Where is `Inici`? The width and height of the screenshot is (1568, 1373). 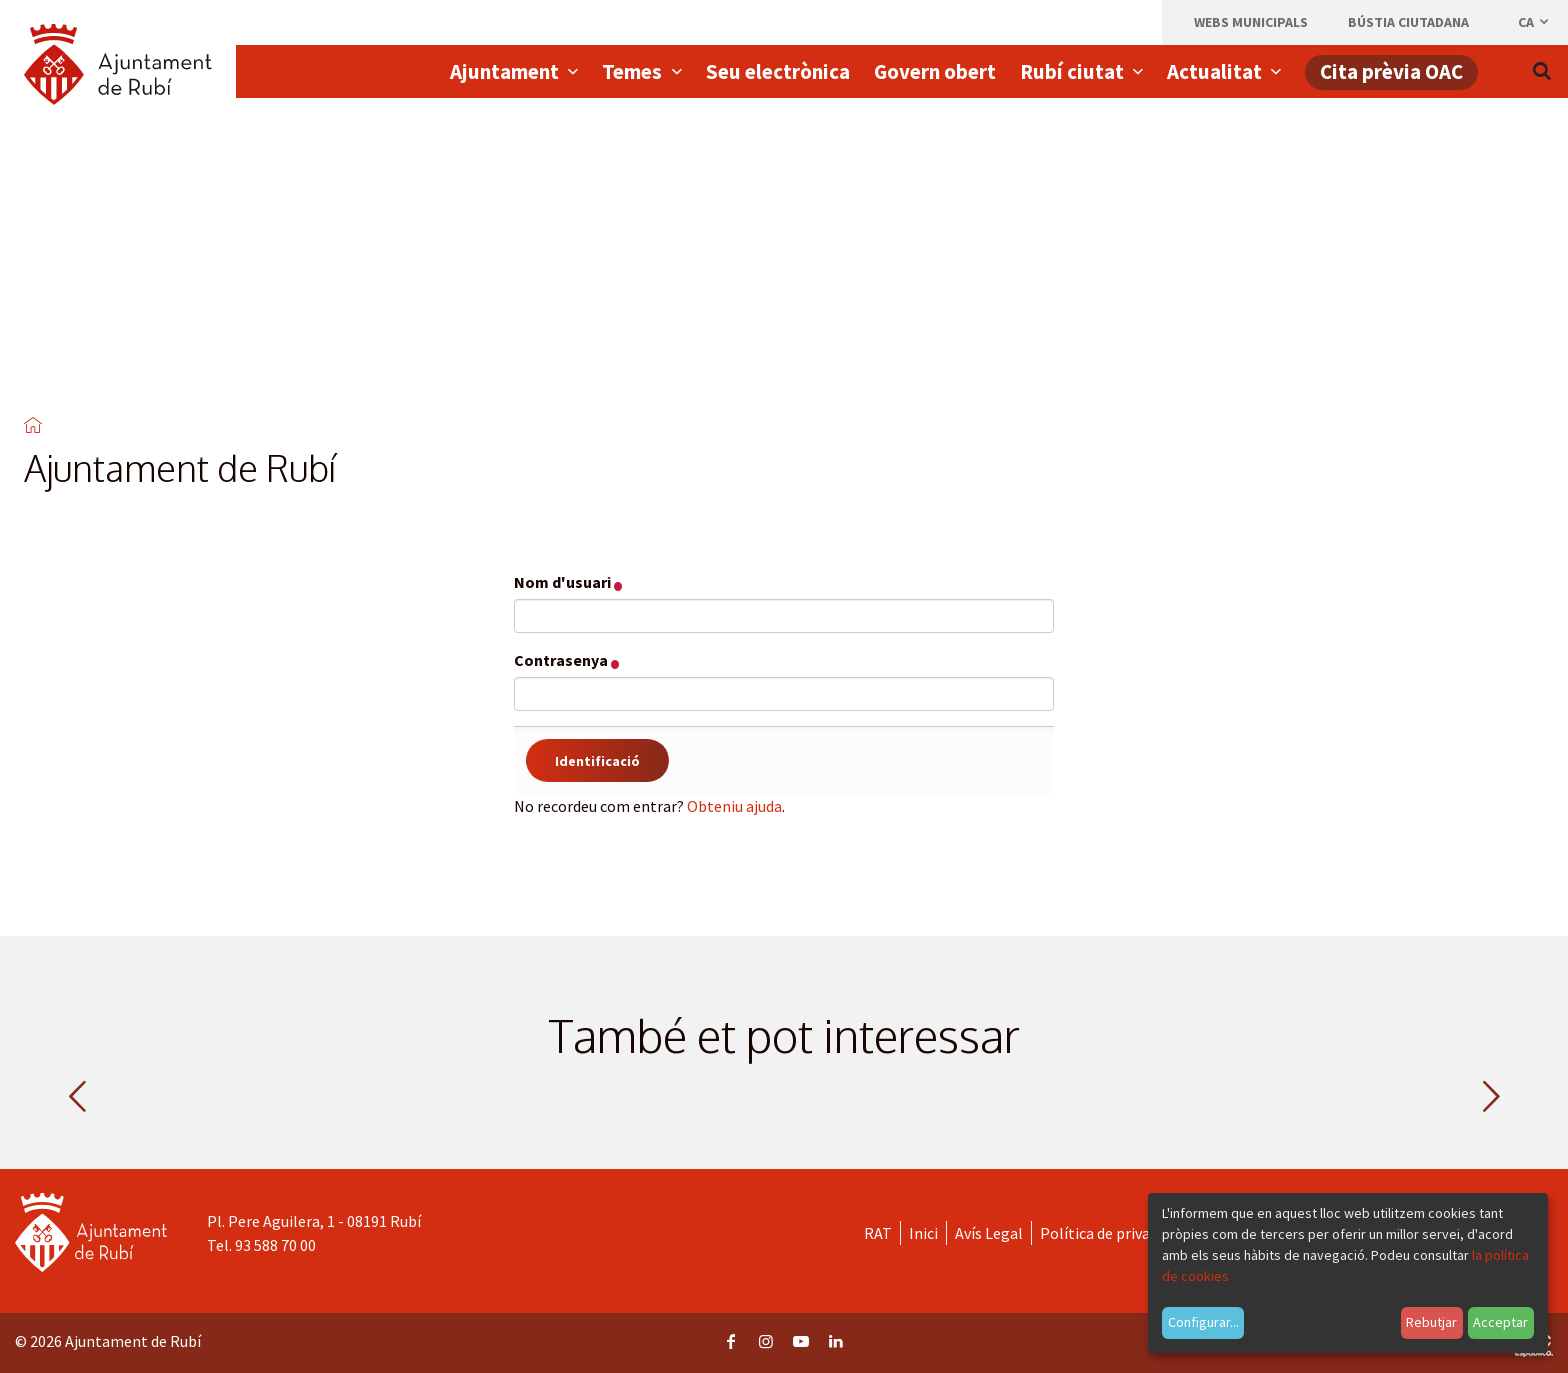 Inici is located at coordinates (923, 1233).